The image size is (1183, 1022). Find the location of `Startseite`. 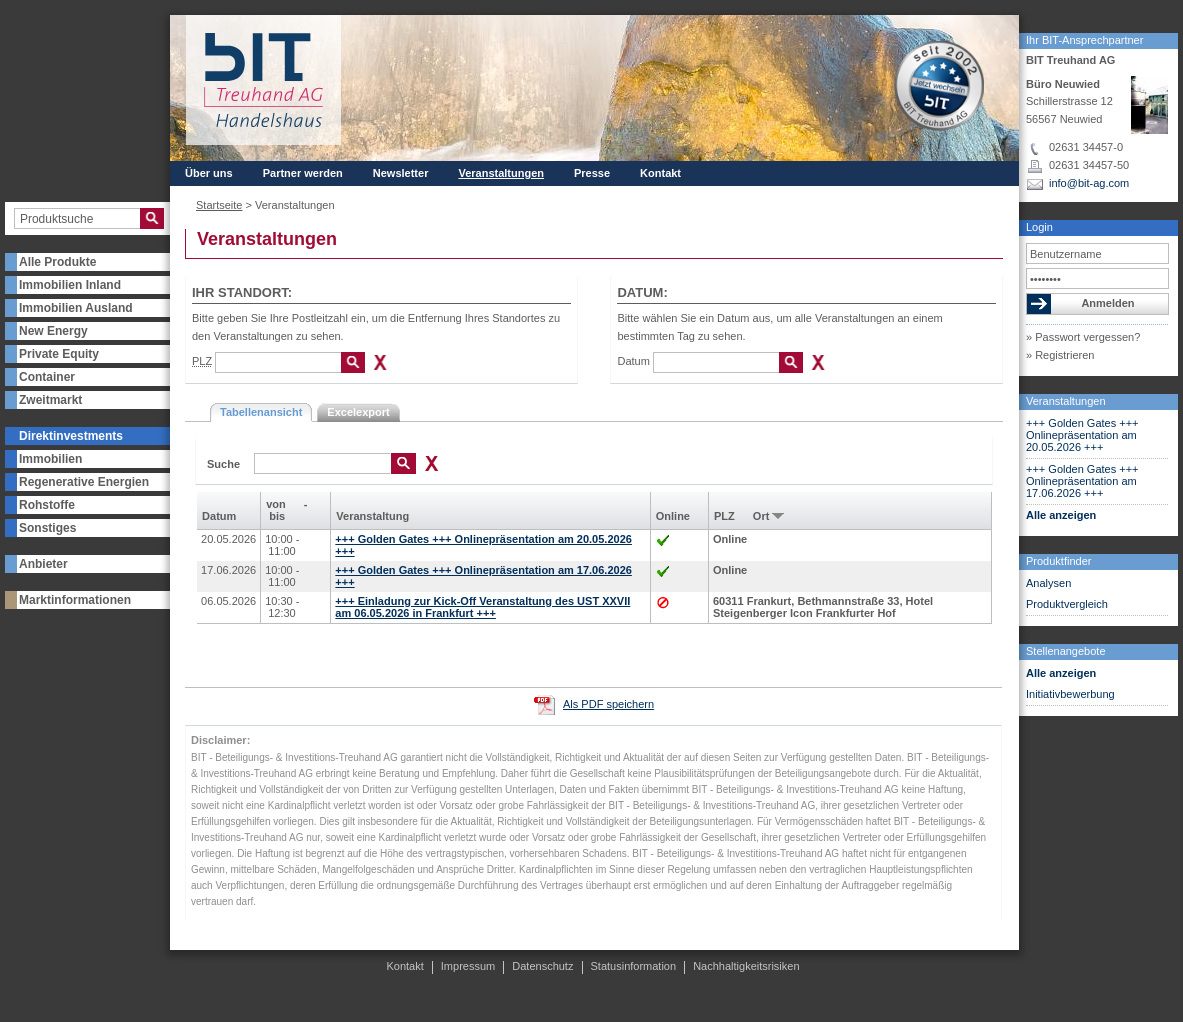

Startseite is located at coordinates (219, 205).